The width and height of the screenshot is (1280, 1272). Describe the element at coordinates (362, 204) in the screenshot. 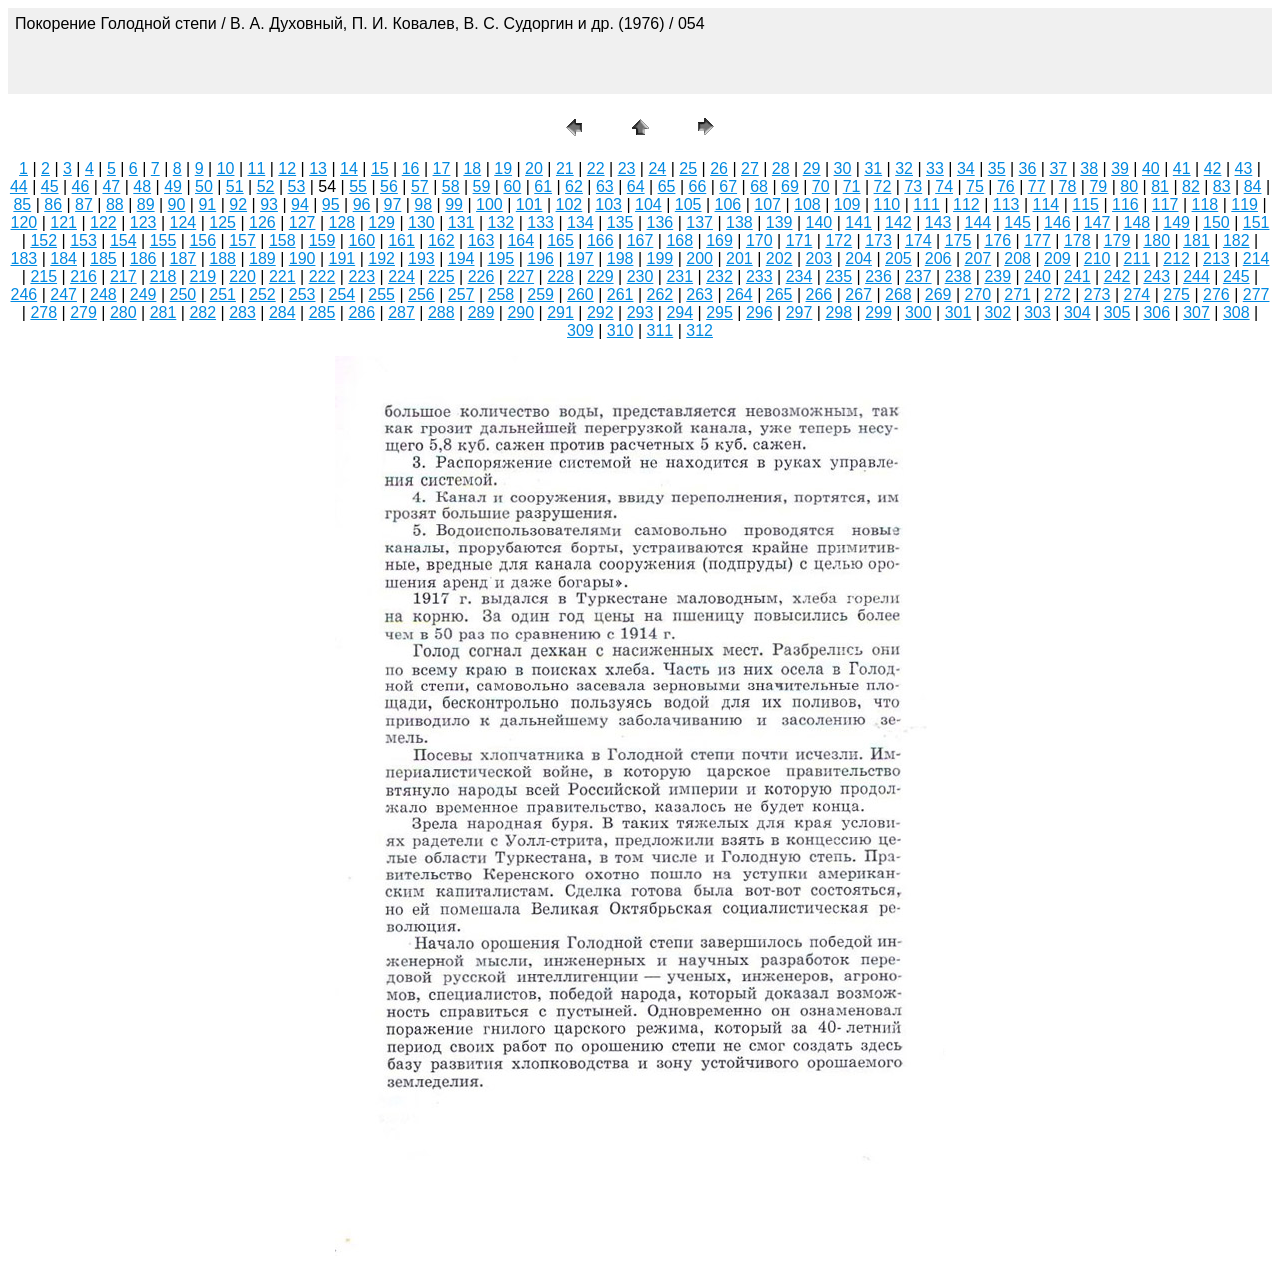

I see `96` at that location.